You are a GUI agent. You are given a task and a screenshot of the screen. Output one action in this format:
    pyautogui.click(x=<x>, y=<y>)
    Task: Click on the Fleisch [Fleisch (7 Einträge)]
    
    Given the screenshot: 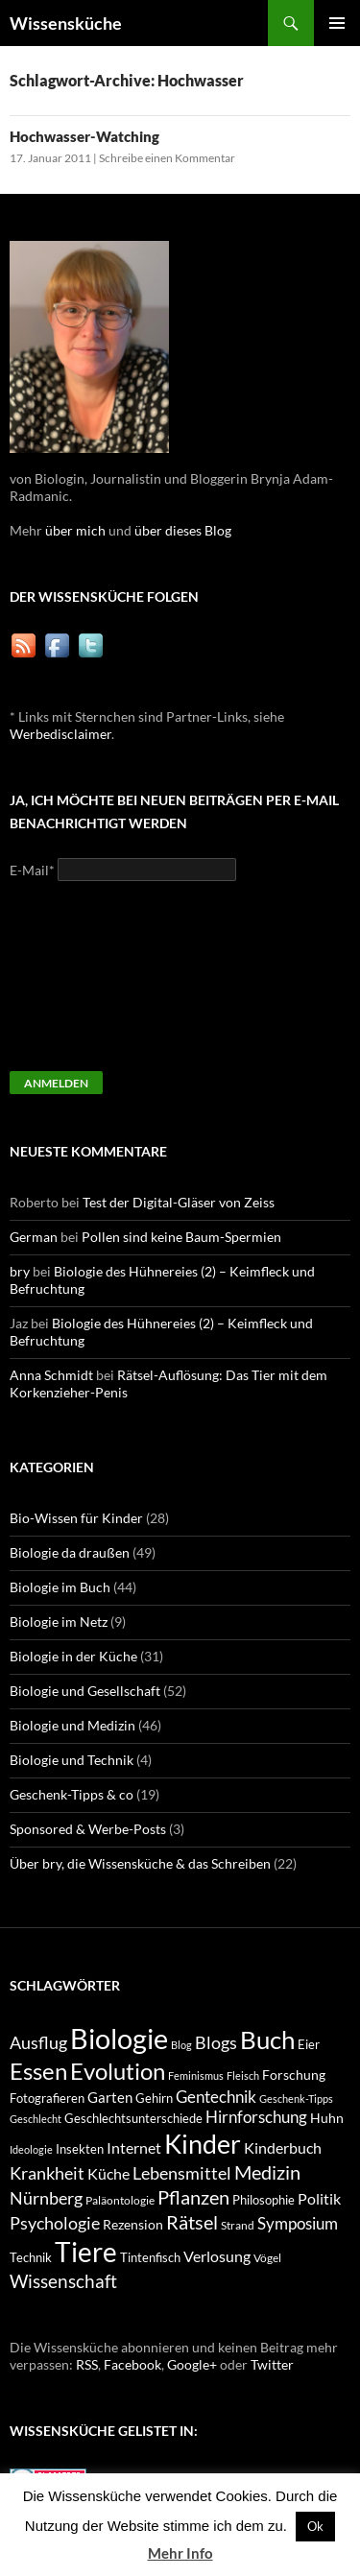 What is the action you would take?
    pyautogui.click(x=243, y=2075)
    